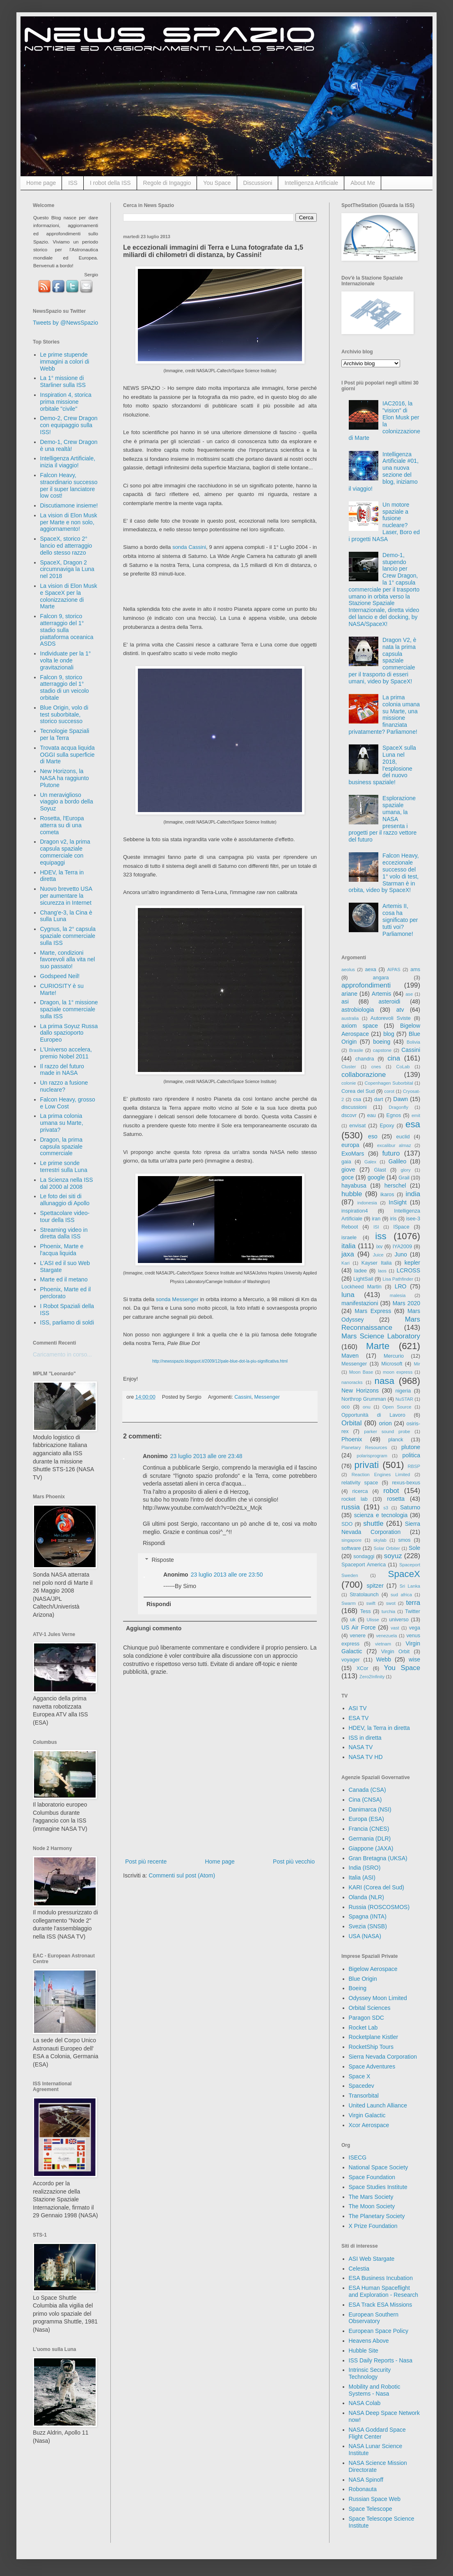 Image resolution: width=453 pixels, height=2576 pixels. I want to click on Rocketplane Kistler, so click(373, 2037).